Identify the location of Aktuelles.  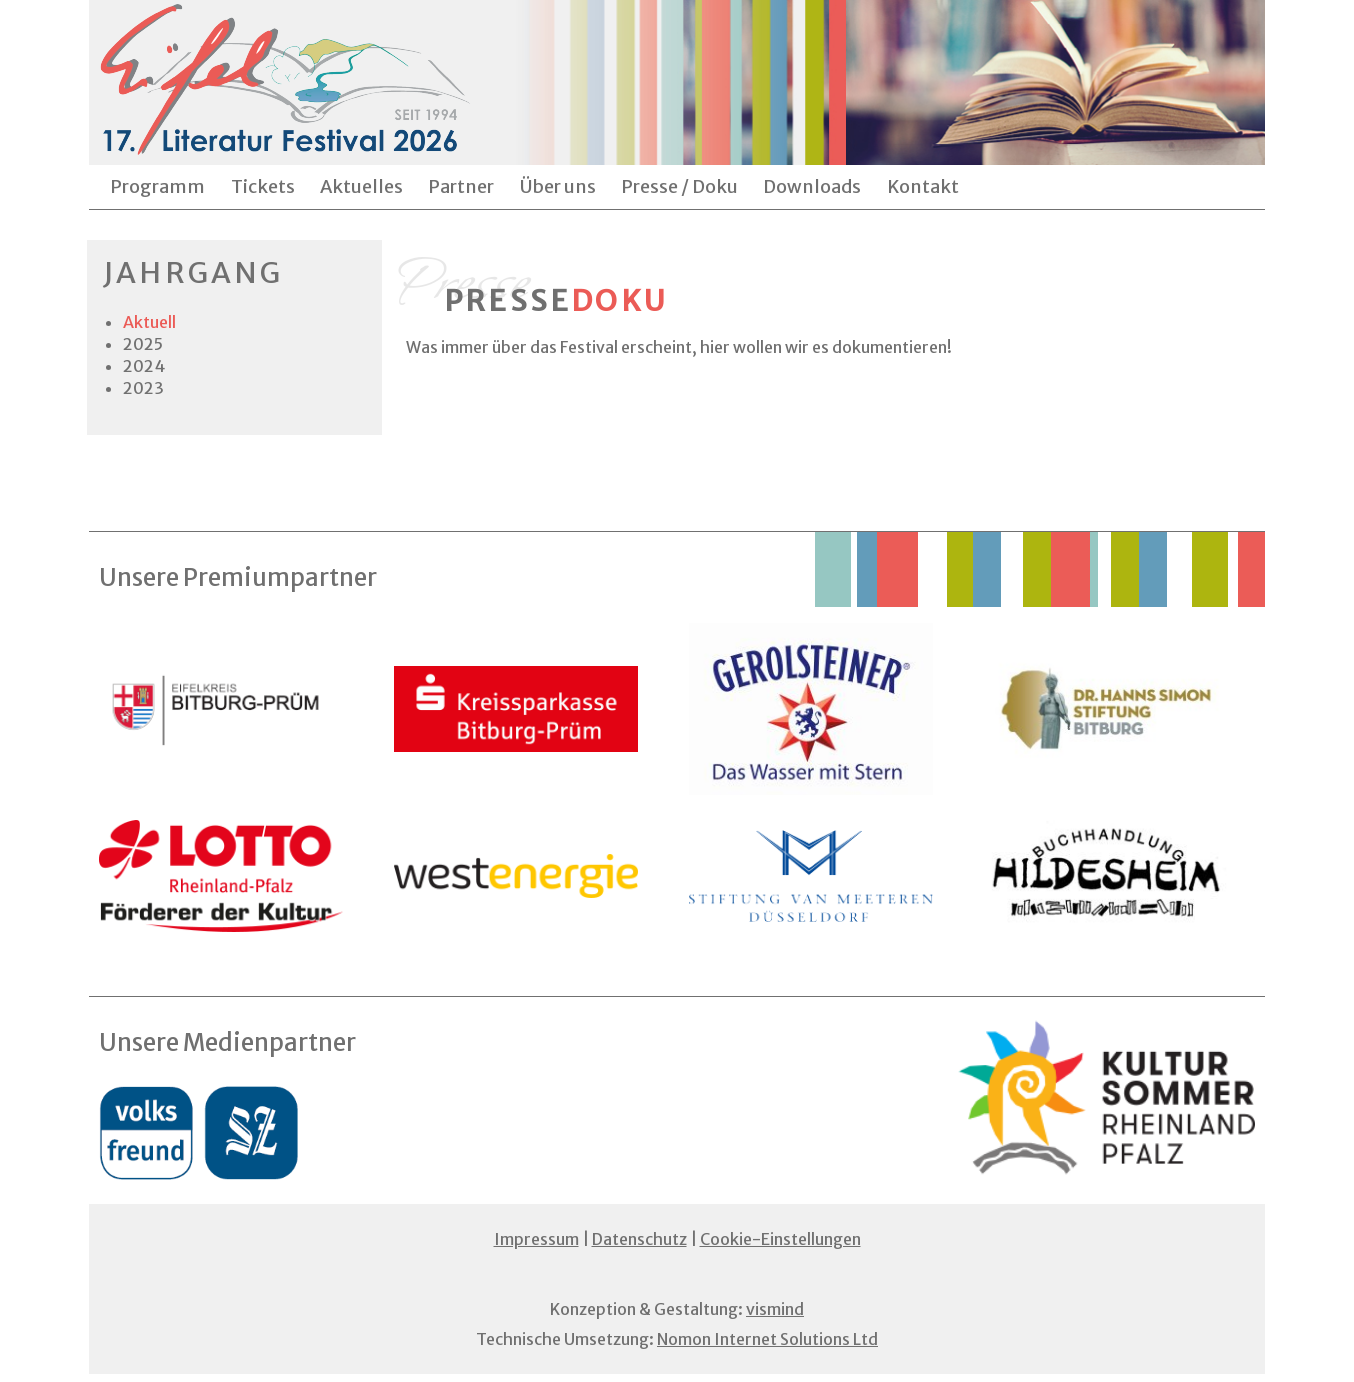
(361, 186).